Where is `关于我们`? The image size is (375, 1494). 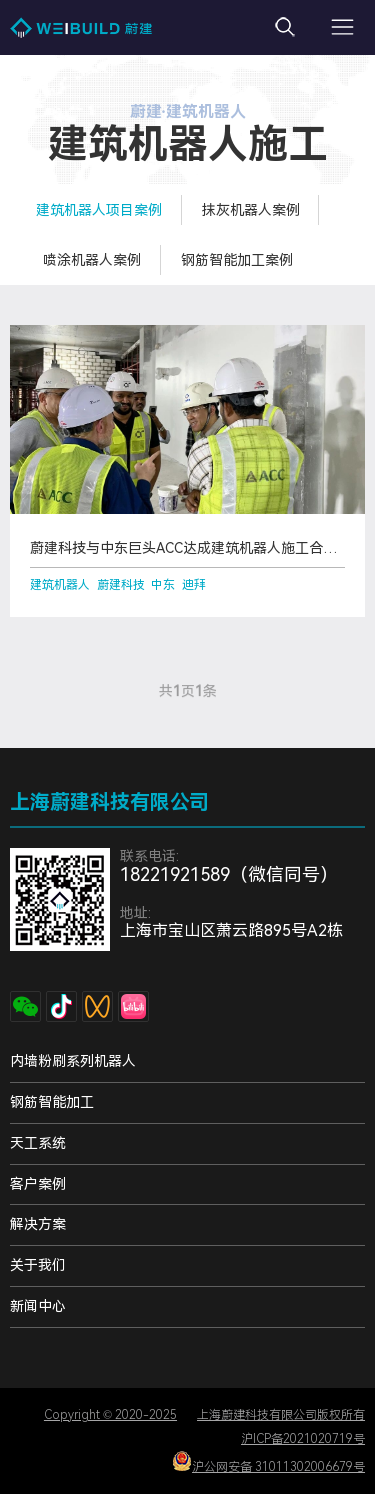
关于我们 is located at coordinates (38, 1265).